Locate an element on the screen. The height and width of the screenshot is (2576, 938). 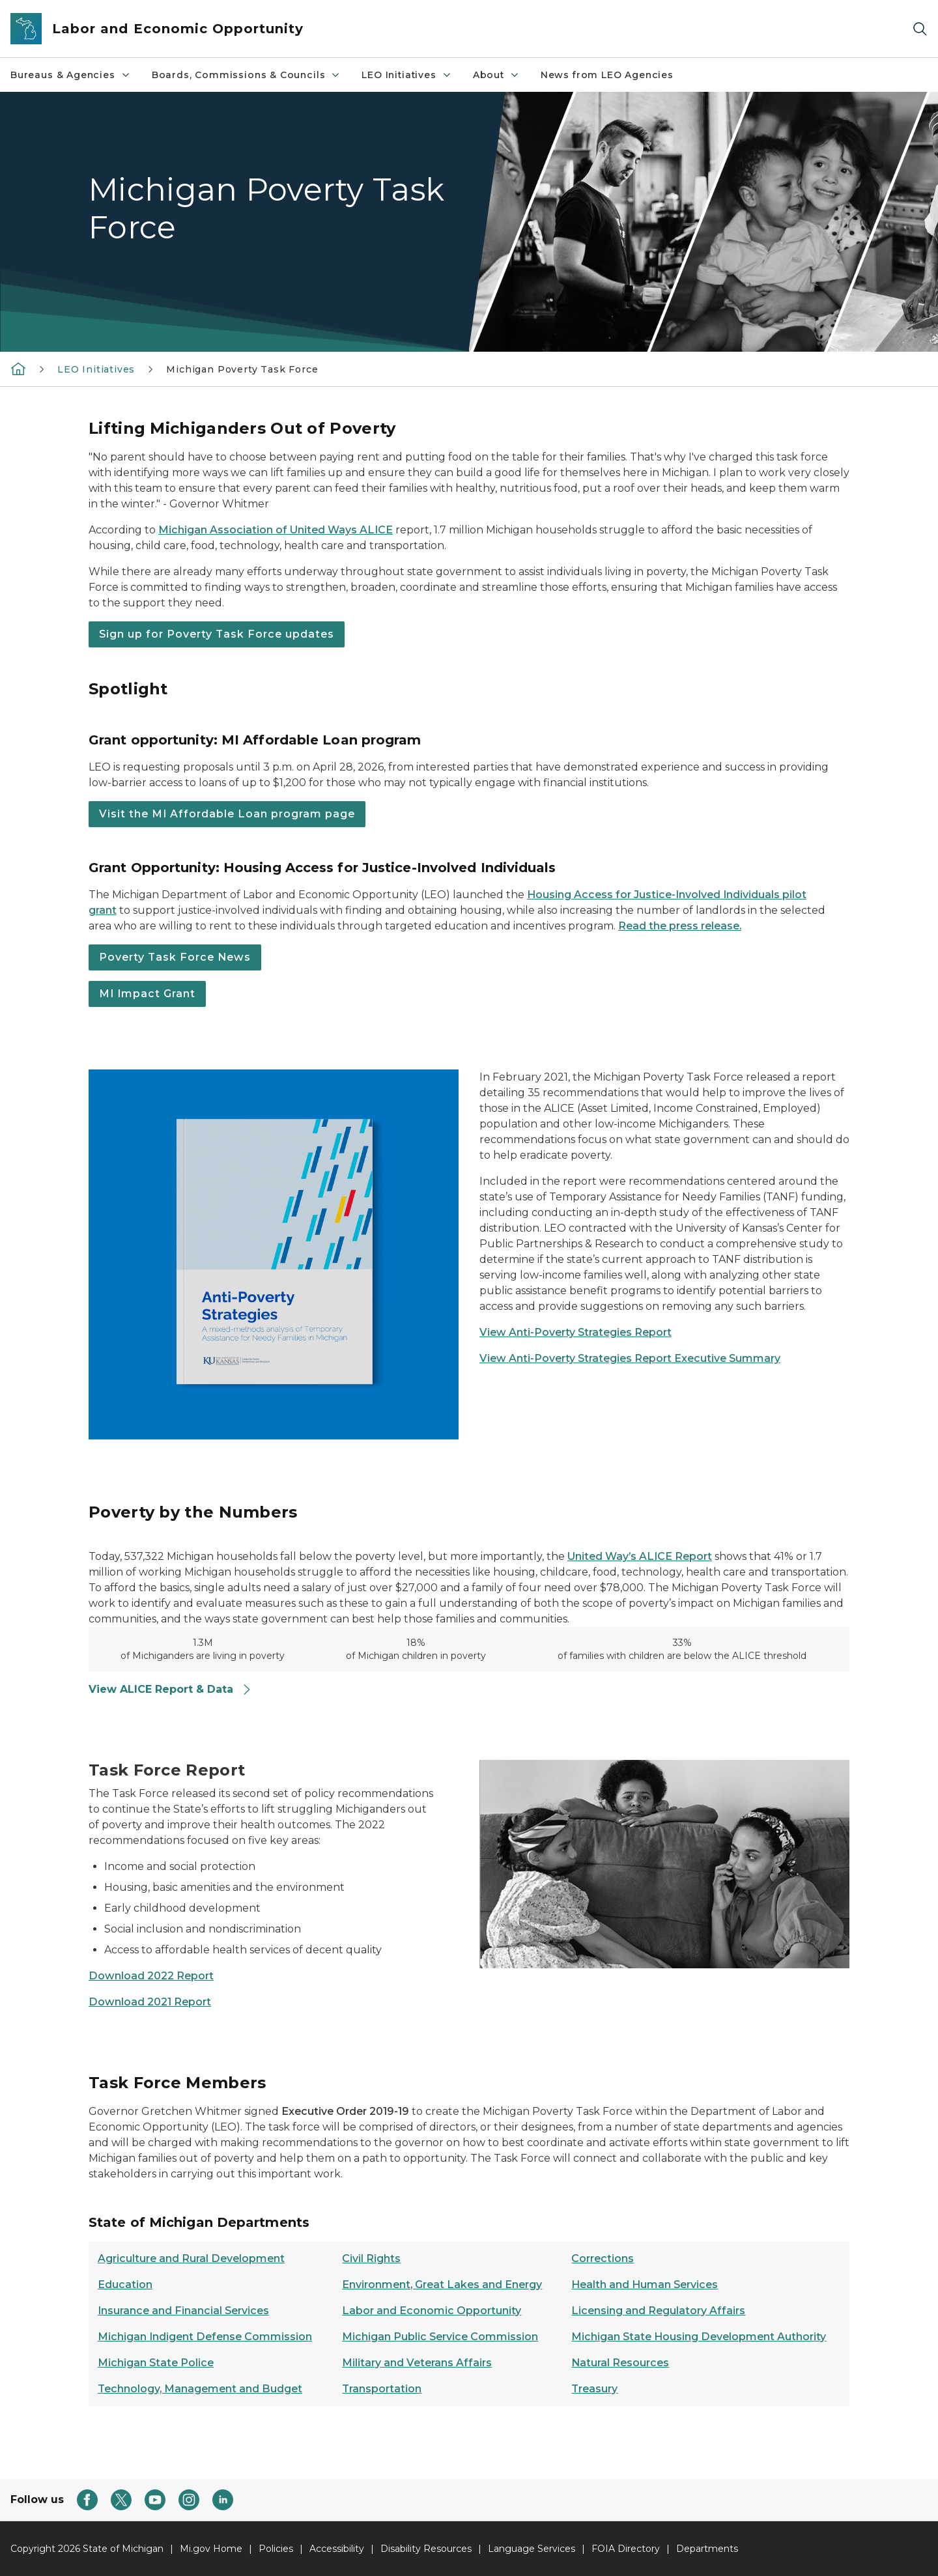
Policies is located at coordinates (276, 2549).